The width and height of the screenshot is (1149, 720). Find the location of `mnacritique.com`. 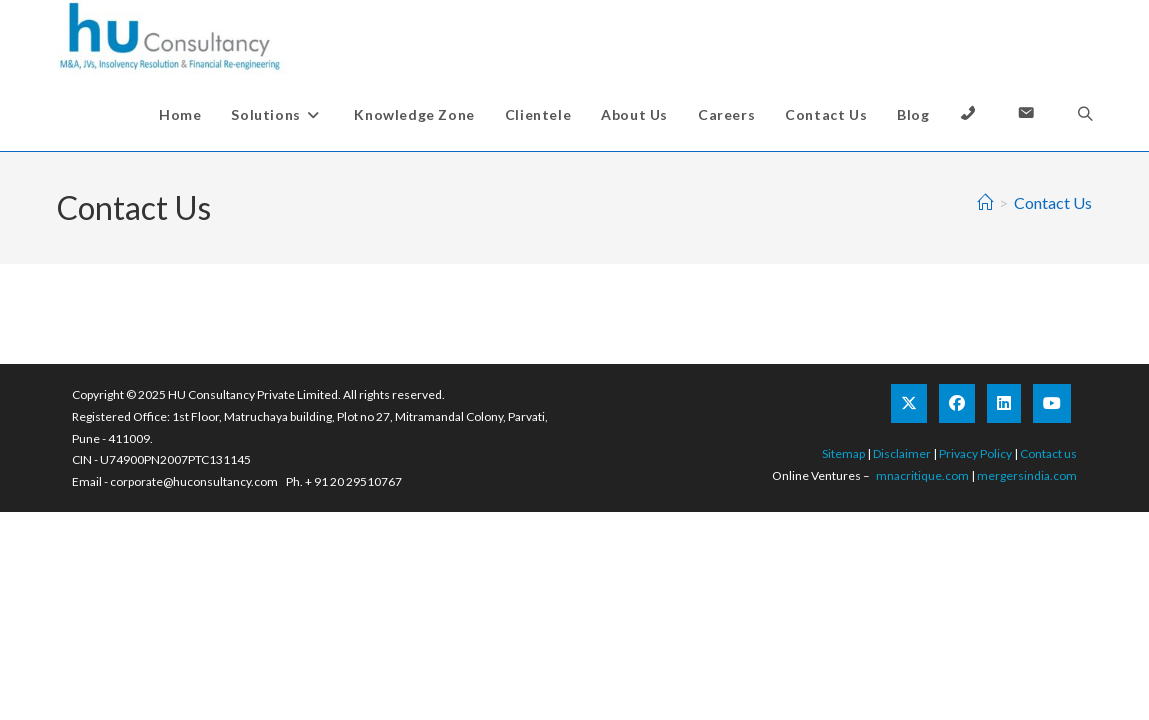

mnacritique.com is located at coordinates (922, 475).